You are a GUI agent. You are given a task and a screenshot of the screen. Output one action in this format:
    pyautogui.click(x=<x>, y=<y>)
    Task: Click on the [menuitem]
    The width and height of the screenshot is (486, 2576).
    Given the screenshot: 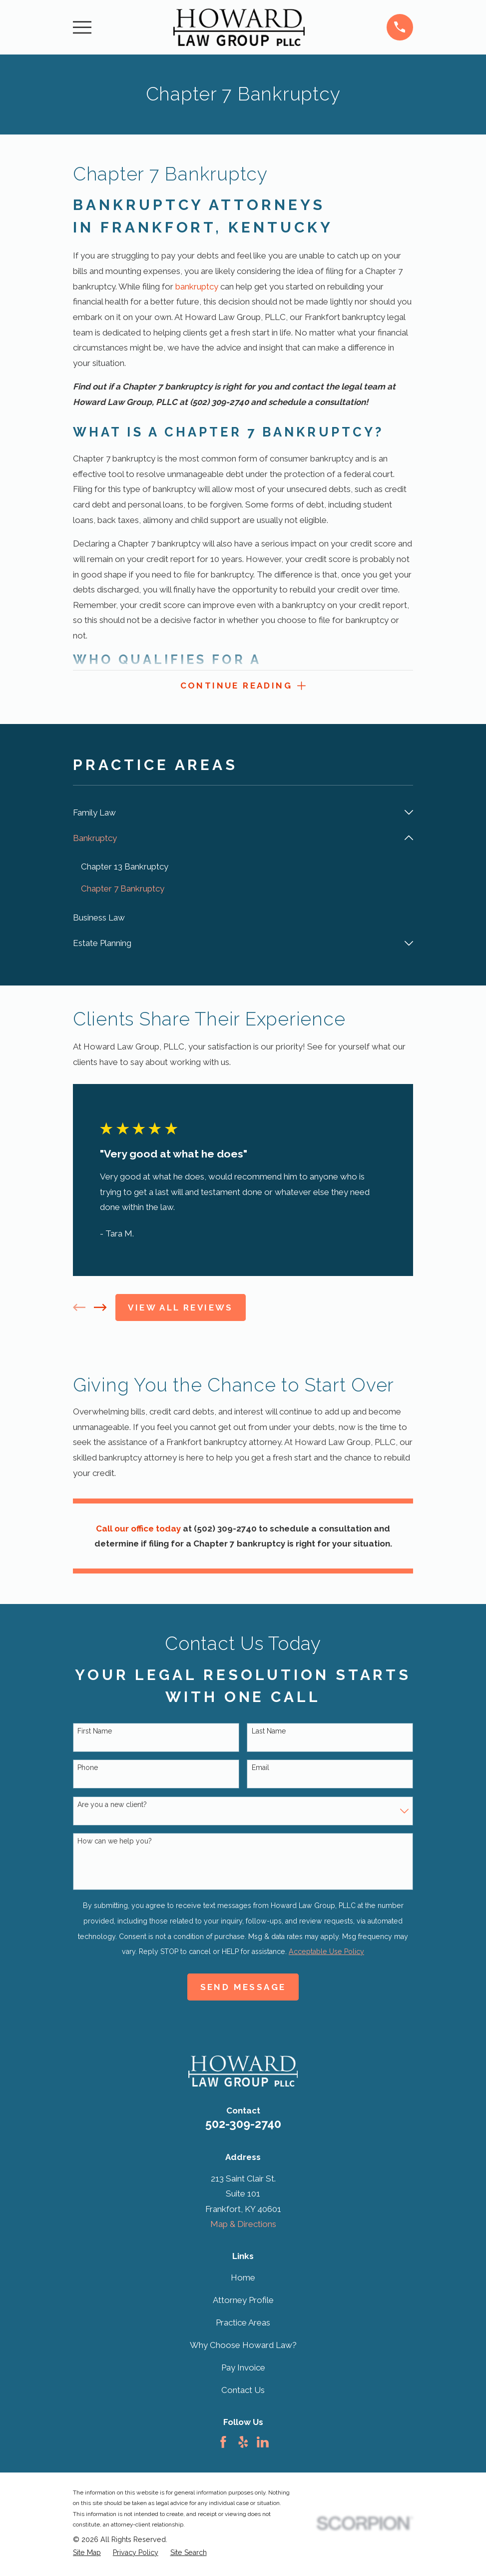 What is the action you would take?
    pyautogui.click(x=236, y=813)
    